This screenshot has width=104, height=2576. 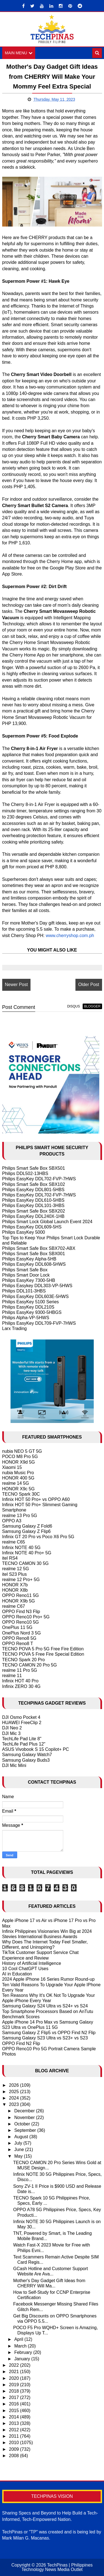 What do you see at coordinates (20, 1681) in the screenshot?
I see `Infinix HOT 40 Pro` at bounding box center [20, 1681].